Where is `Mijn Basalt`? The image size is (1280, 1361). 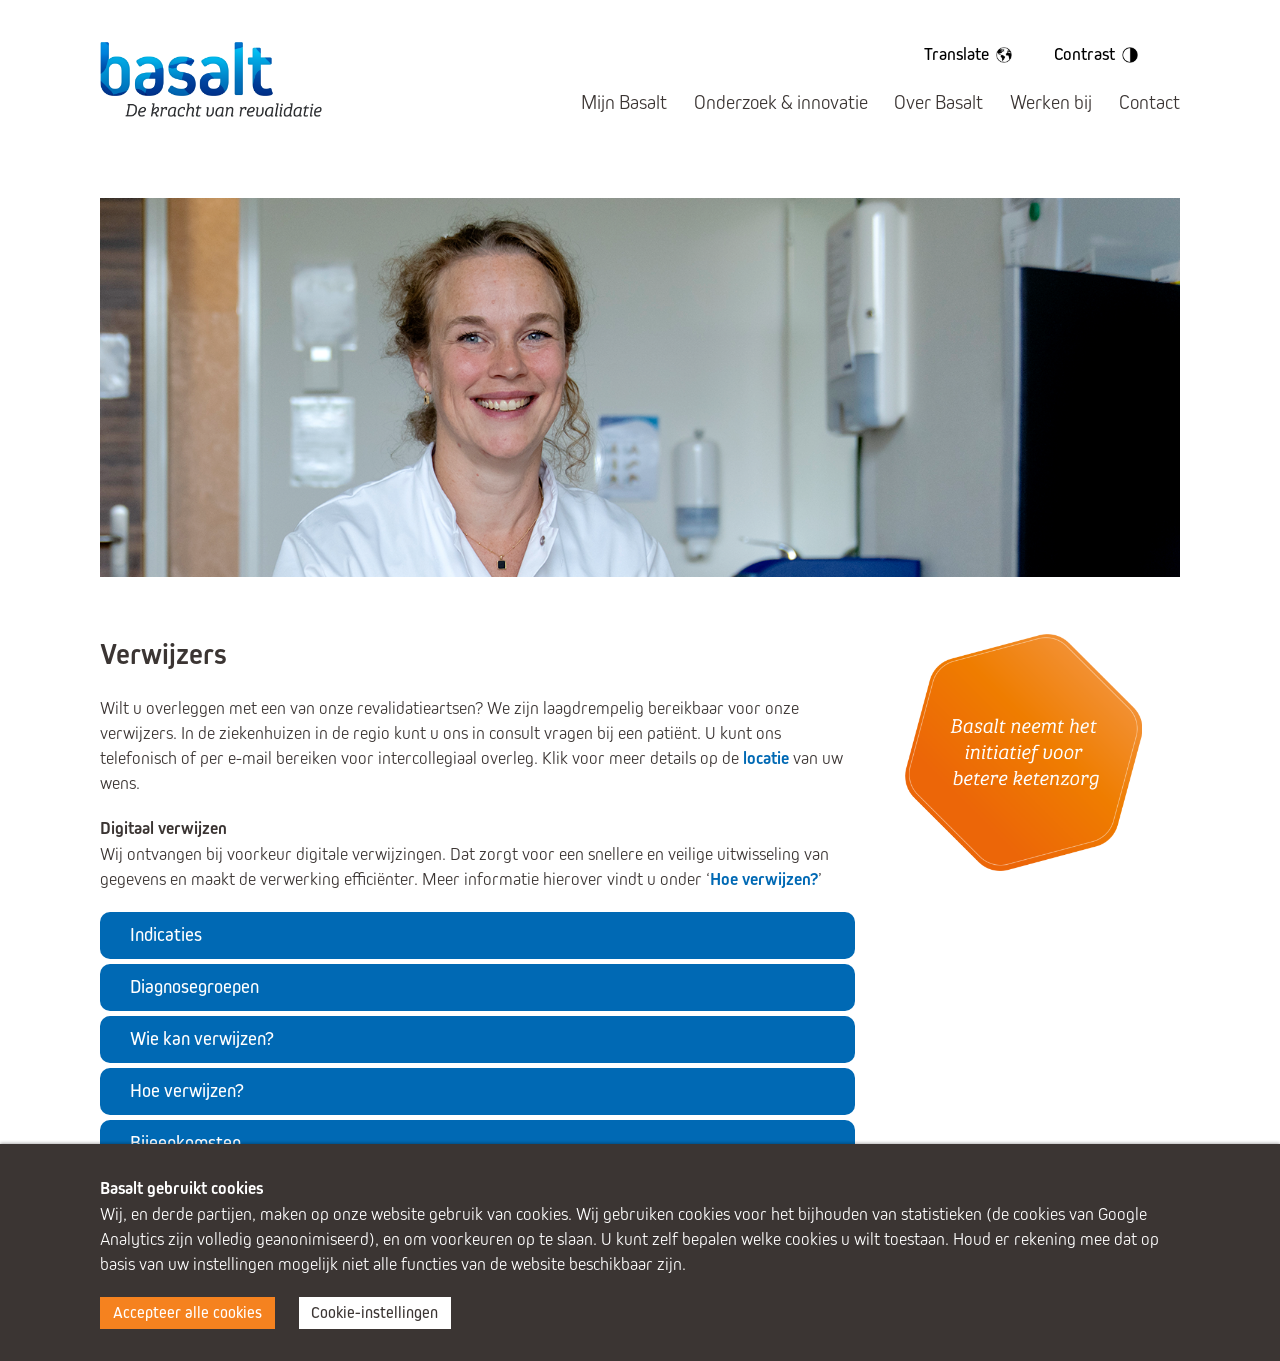
Mijn Basalt is located at coordinates (624, 102).